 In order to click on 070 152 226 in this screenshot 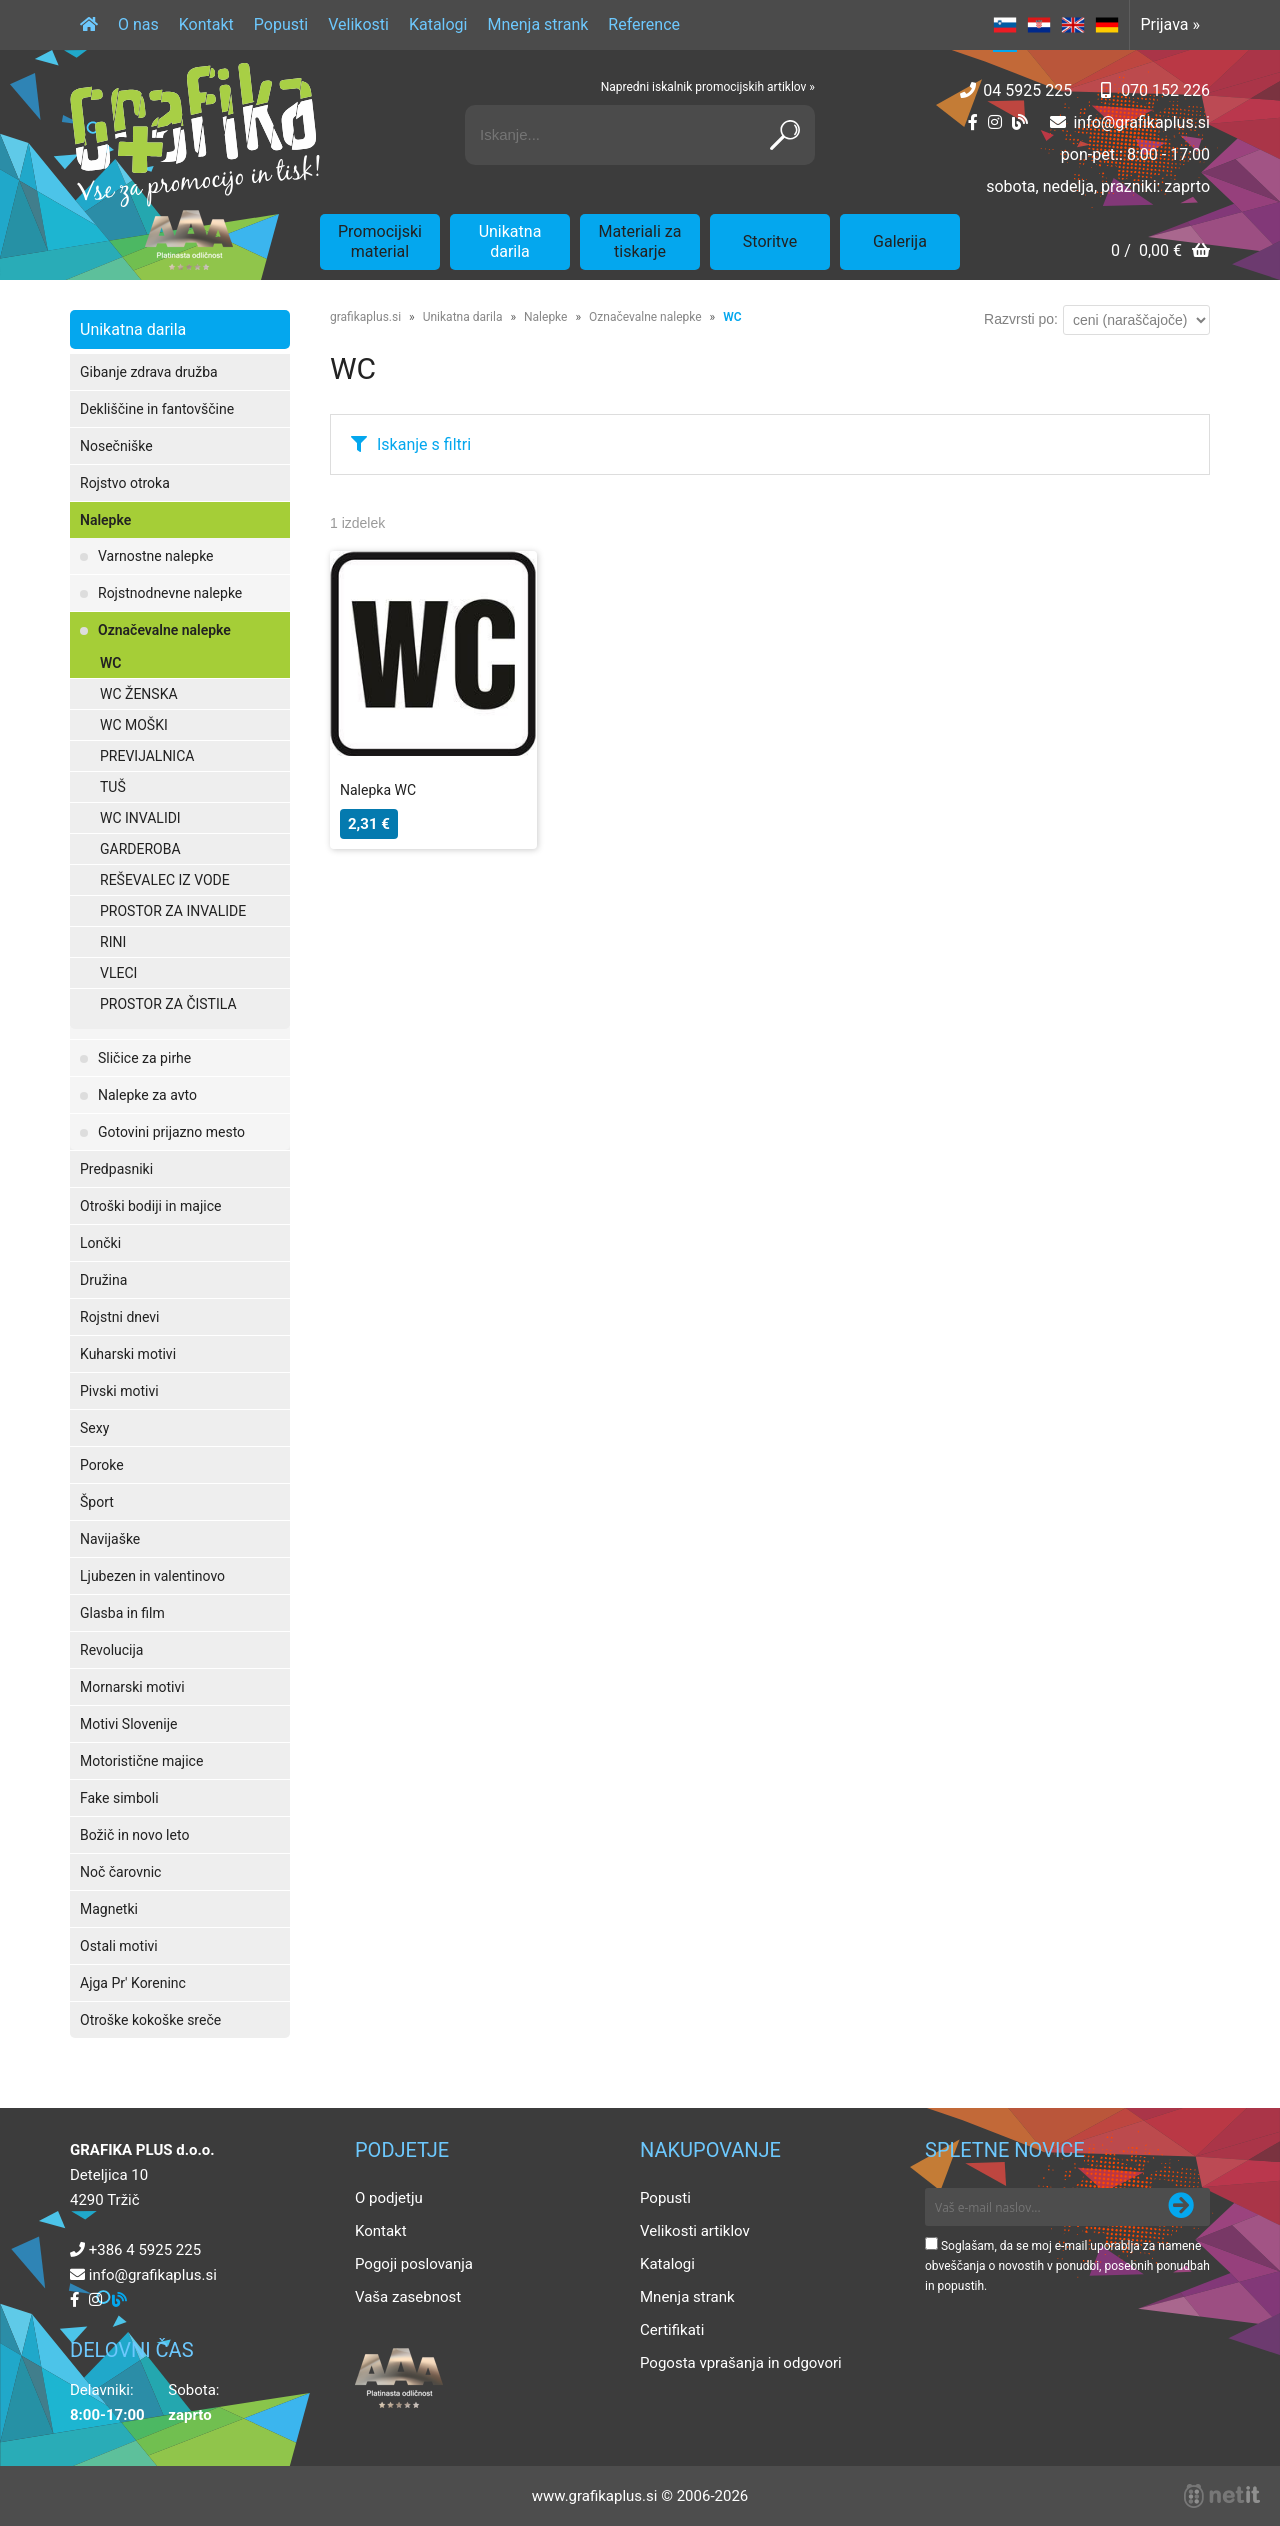, I will do `click(1165, 90)`.